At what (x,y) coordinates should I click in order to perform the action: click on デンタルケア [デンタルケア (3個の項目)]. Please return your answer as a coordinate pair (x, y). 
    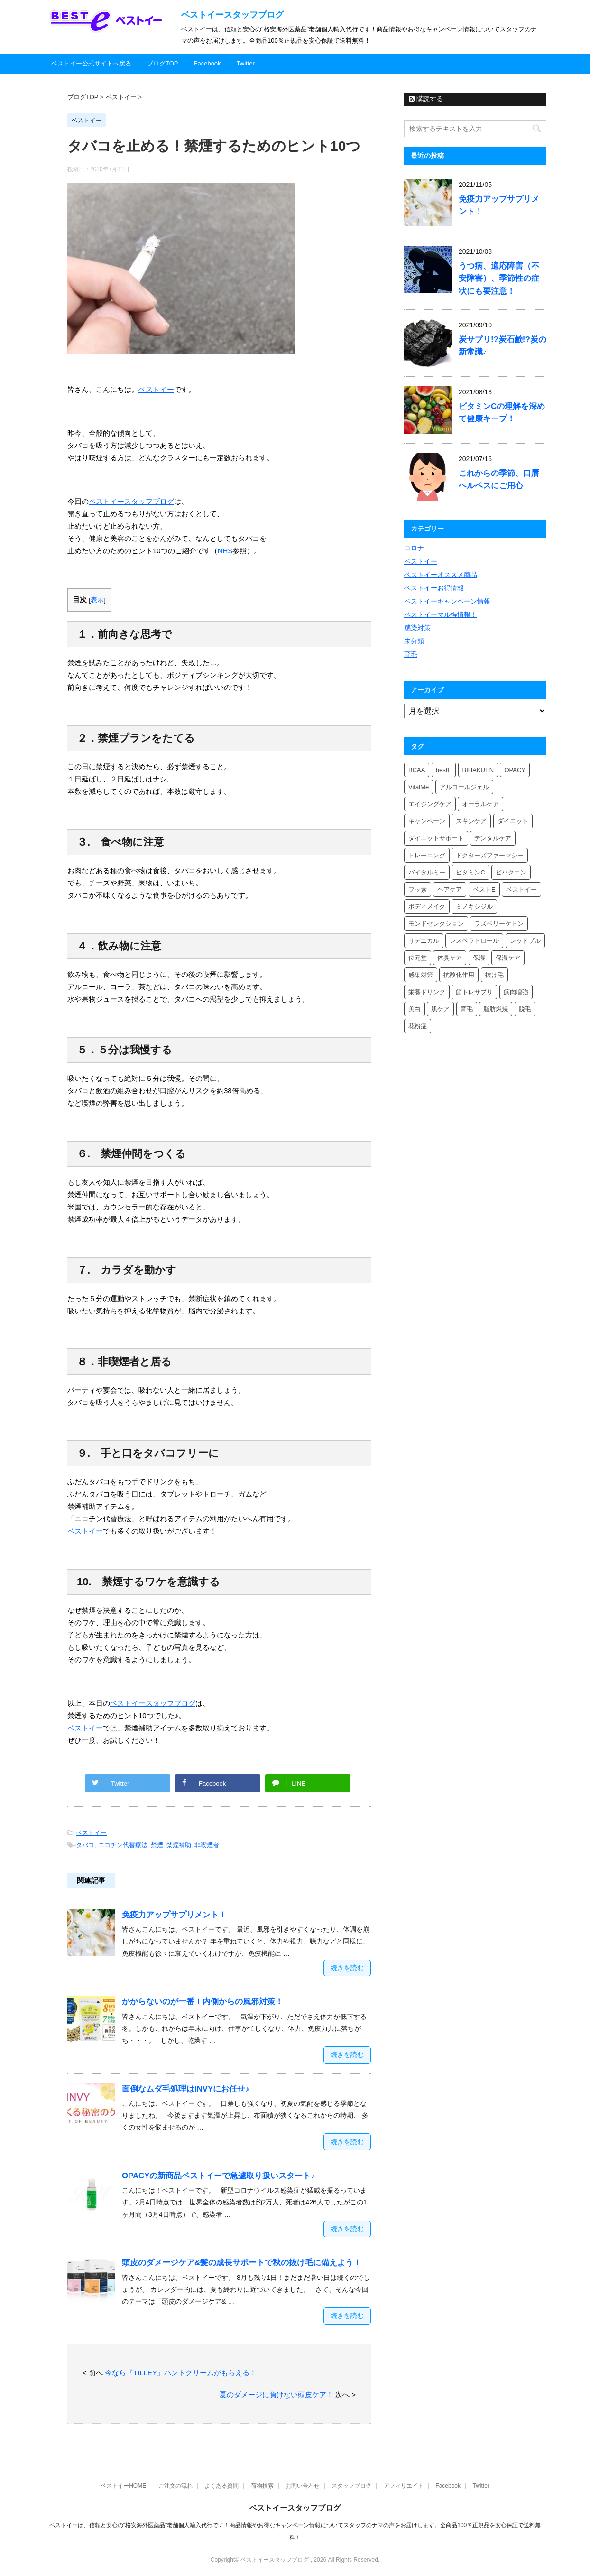
    Looking at the image, I should click on (492, 838).